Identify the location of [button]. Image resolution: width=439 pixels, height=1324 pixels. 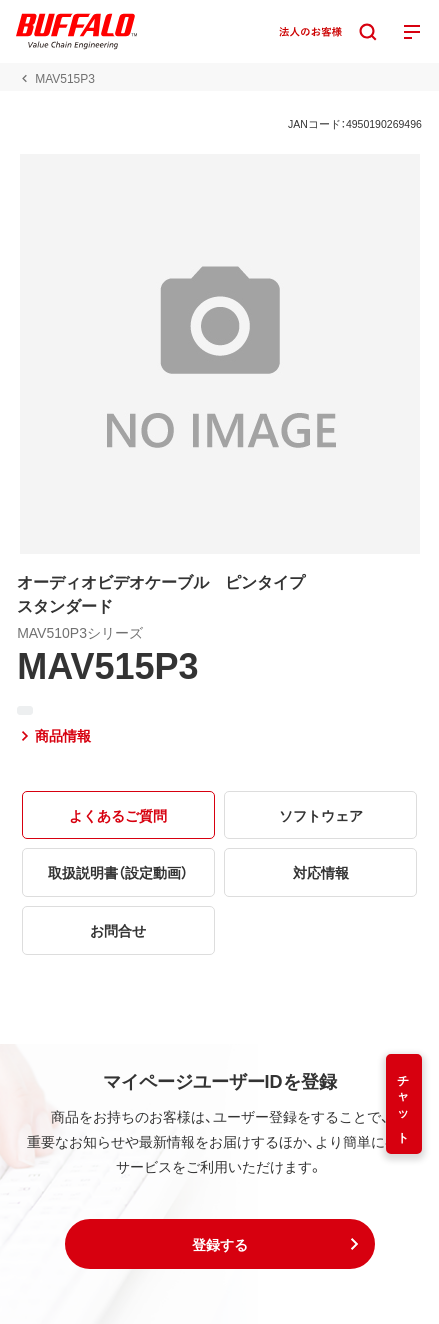
(220, 1244).